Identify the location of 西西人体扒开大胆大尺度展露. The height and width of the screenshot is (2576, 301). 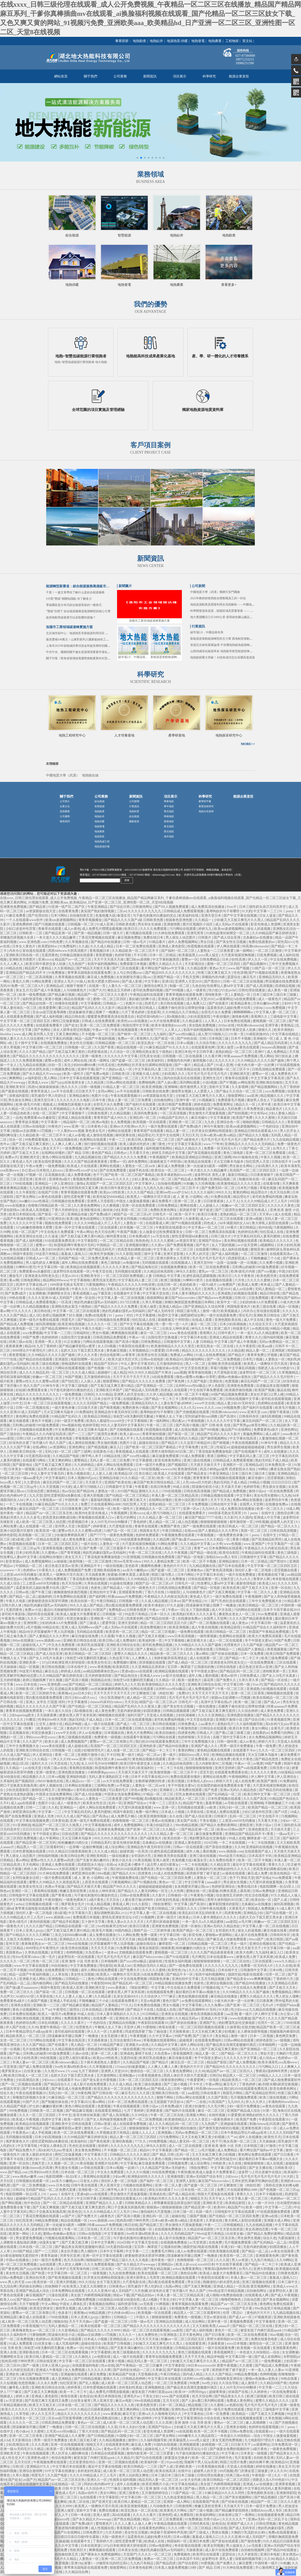
(185, 2077).